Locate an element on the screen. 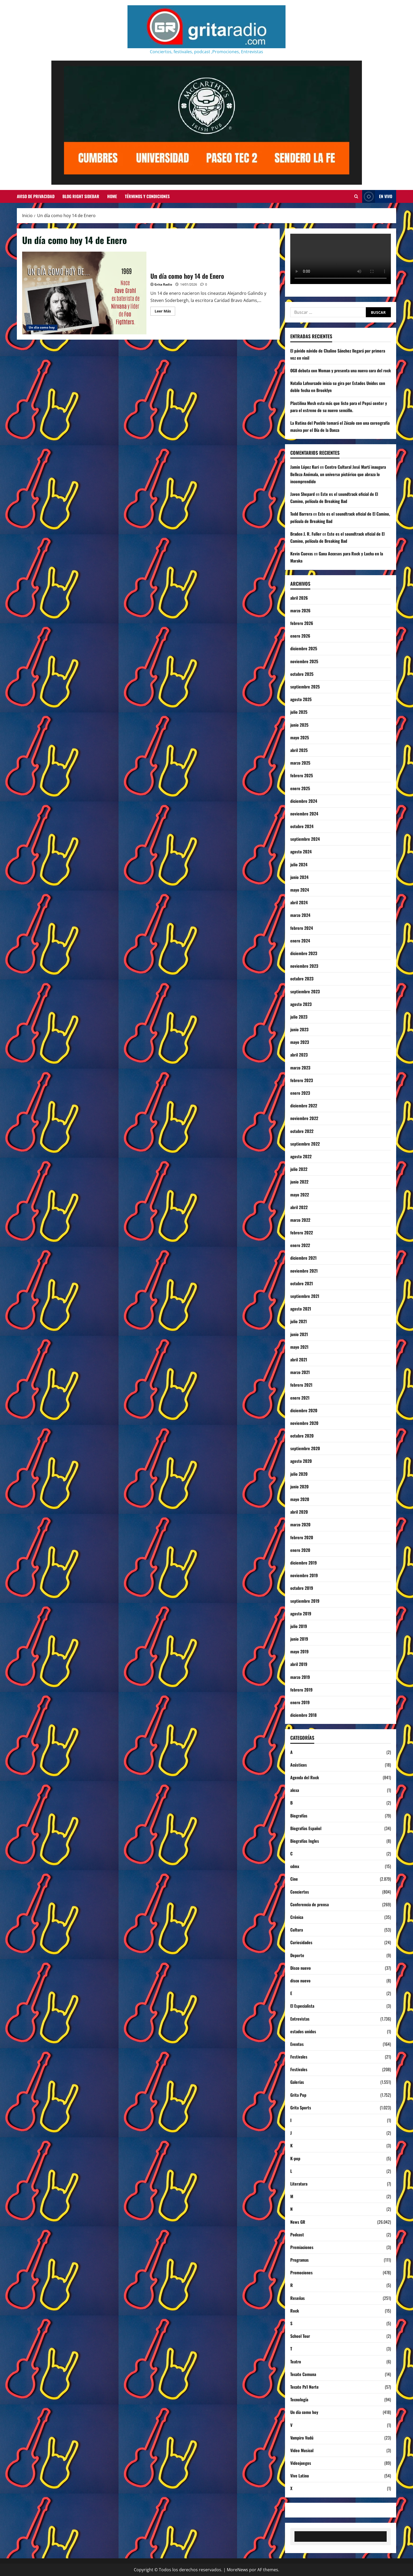 The image size is (413, 2576). K-pop is located at coordinates (295, 2158).